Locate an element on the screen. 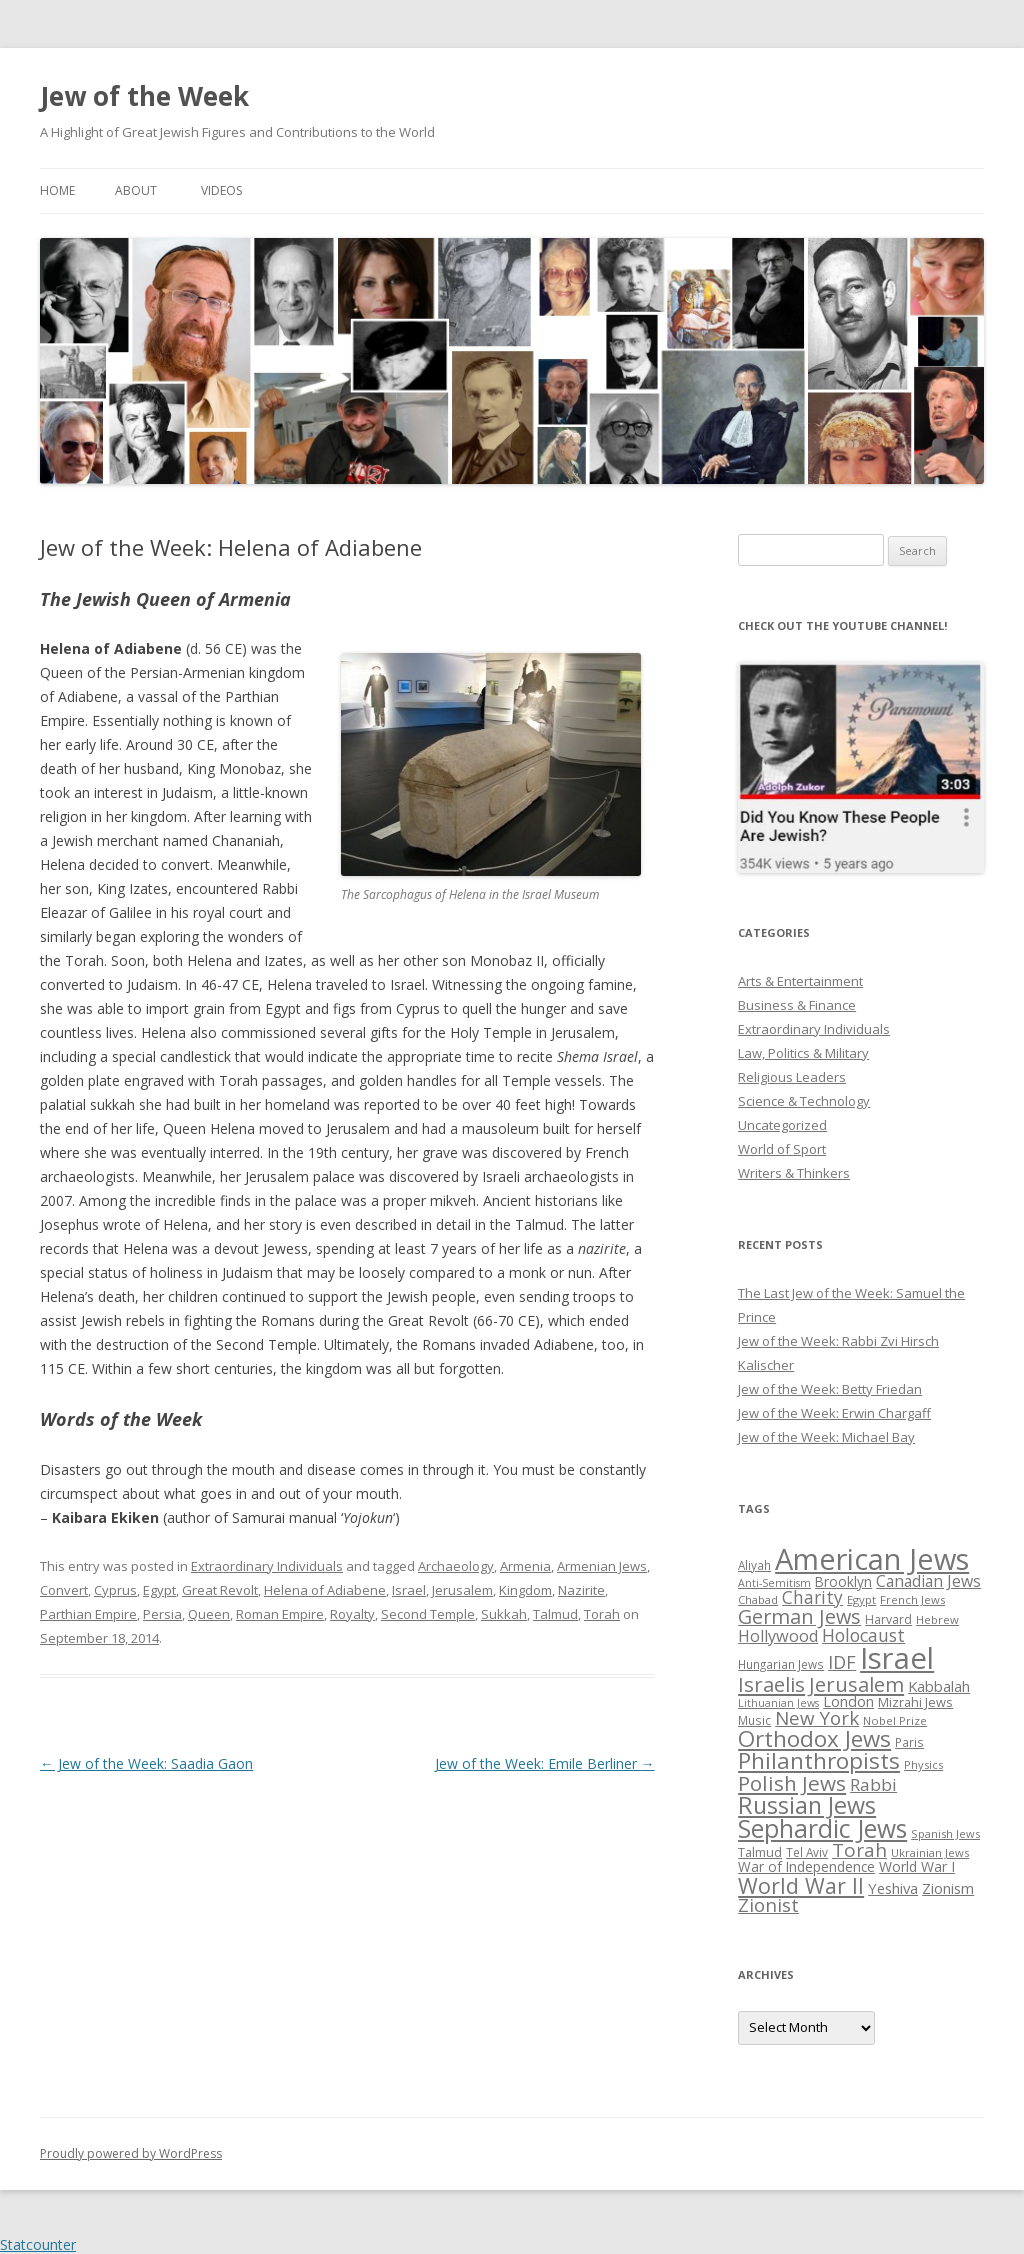  Business & Finance is located at coordinates (797, 1005).